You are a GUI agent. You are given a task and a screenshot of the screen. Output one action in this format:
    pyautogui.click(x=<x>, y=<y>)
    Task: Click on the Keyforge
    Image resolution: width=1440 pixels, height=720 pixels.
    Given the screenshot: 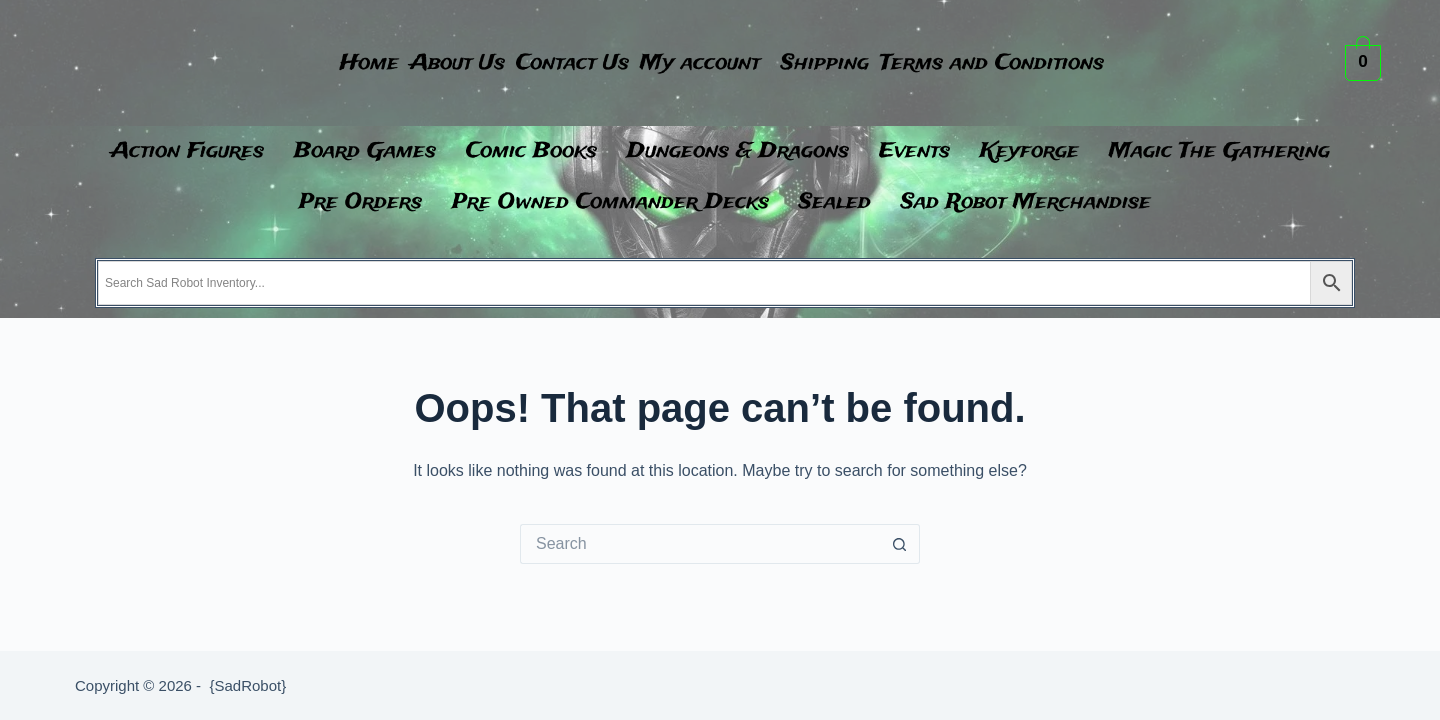 What is the action you would take?
    pyautogui.click(x=1029, y=151)
    